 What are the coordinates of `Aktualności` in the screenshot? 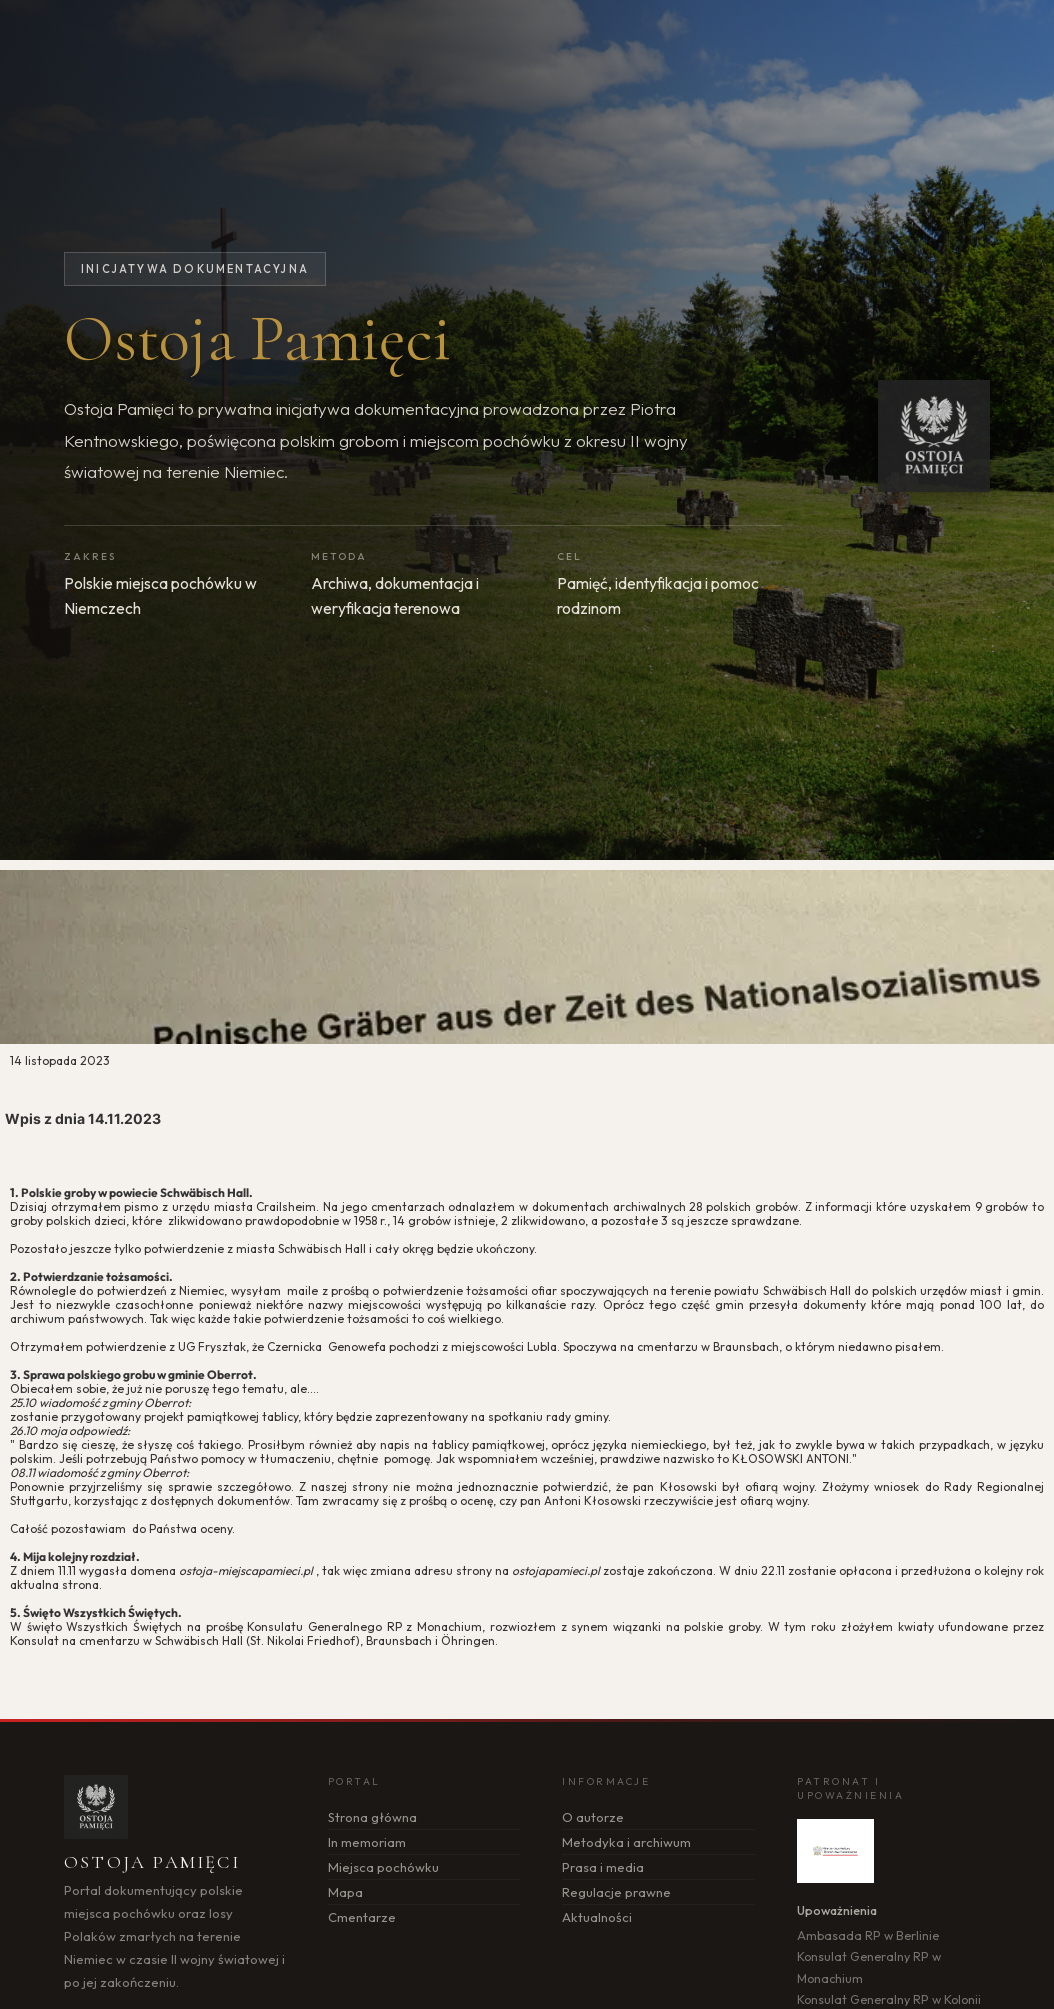 It's located at (597, 1917).